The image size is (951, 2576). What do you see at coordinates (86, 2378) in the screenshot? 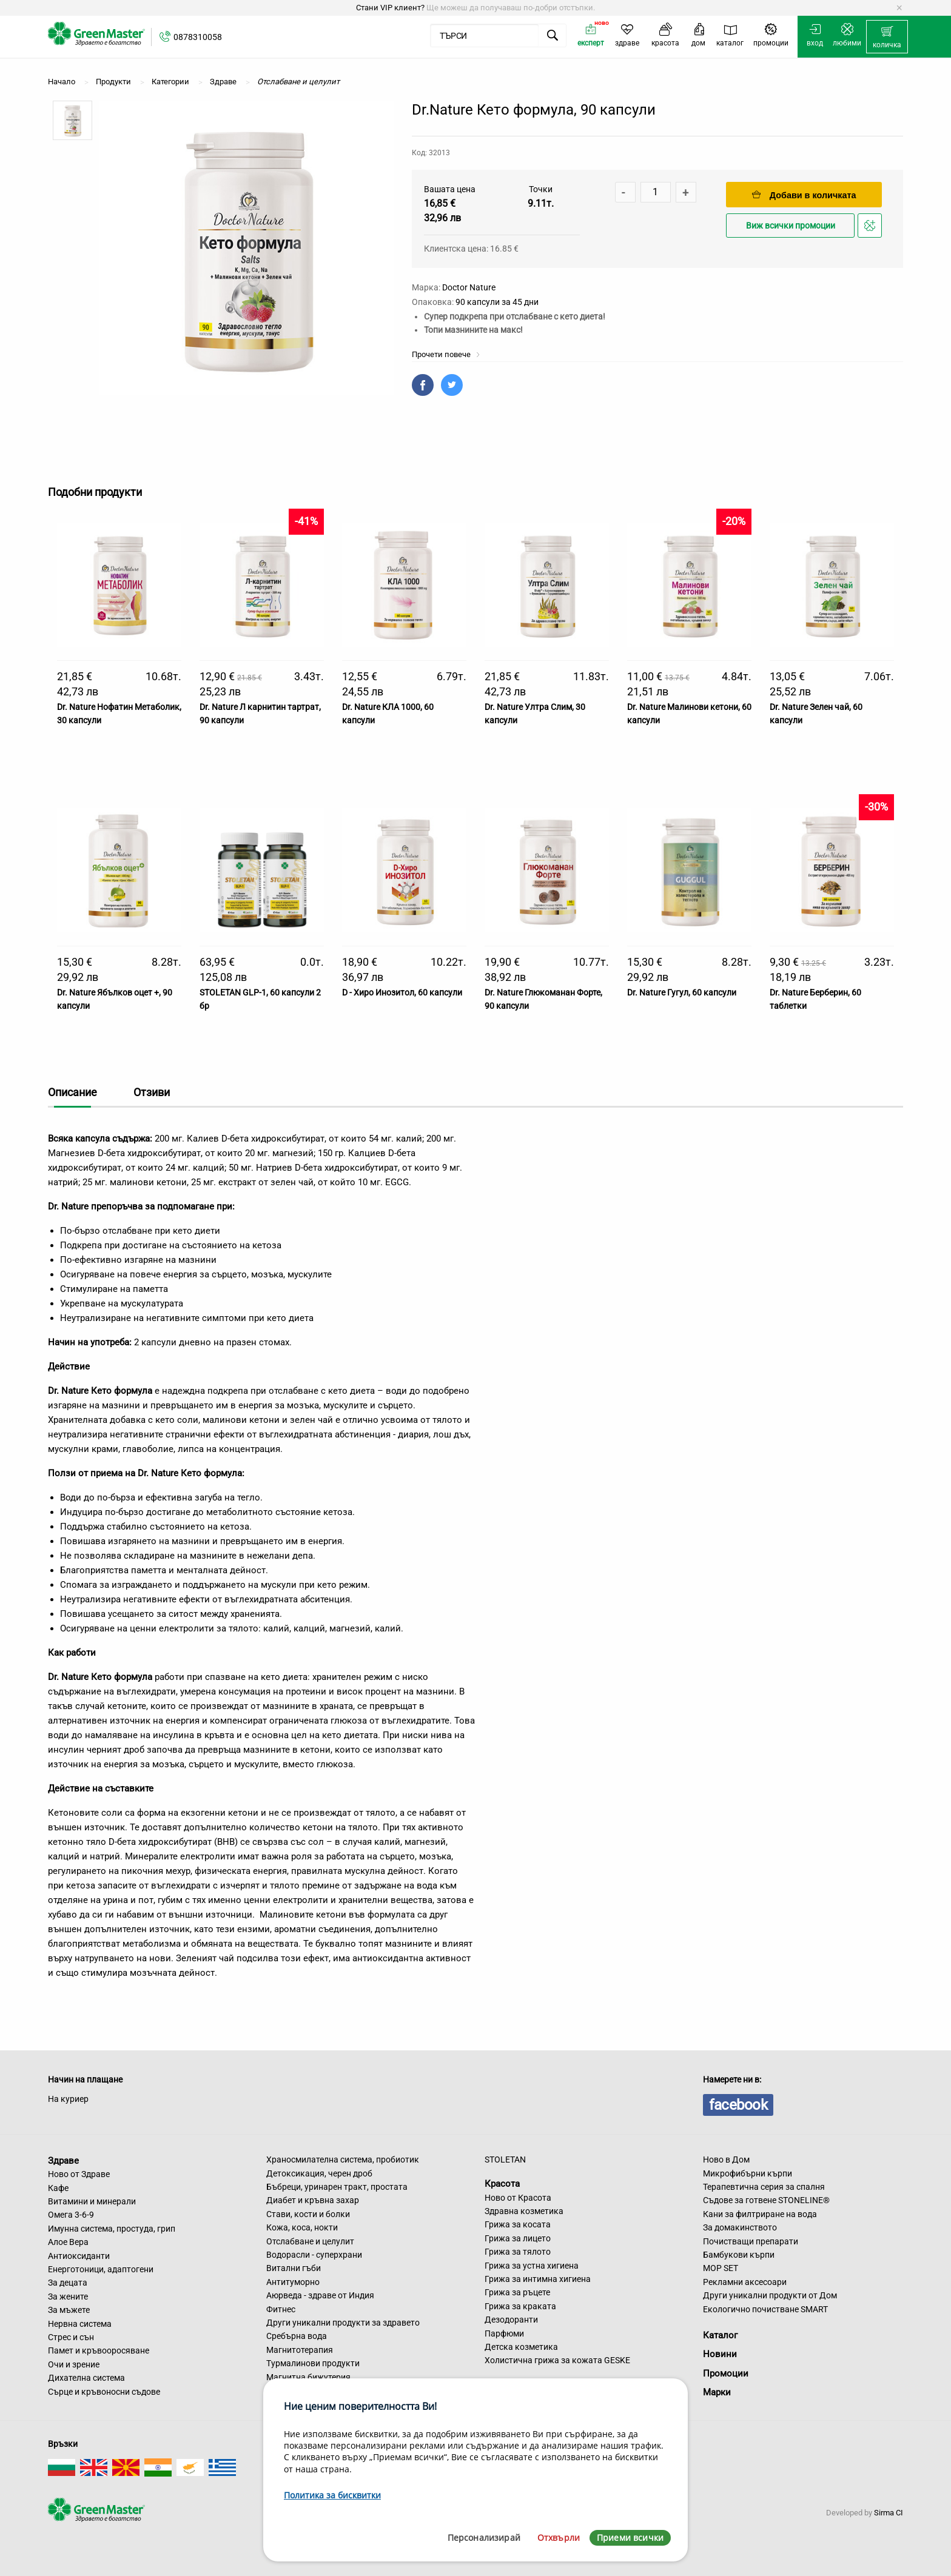
I see `Дихателна система` at bounding box center [86, 2378].